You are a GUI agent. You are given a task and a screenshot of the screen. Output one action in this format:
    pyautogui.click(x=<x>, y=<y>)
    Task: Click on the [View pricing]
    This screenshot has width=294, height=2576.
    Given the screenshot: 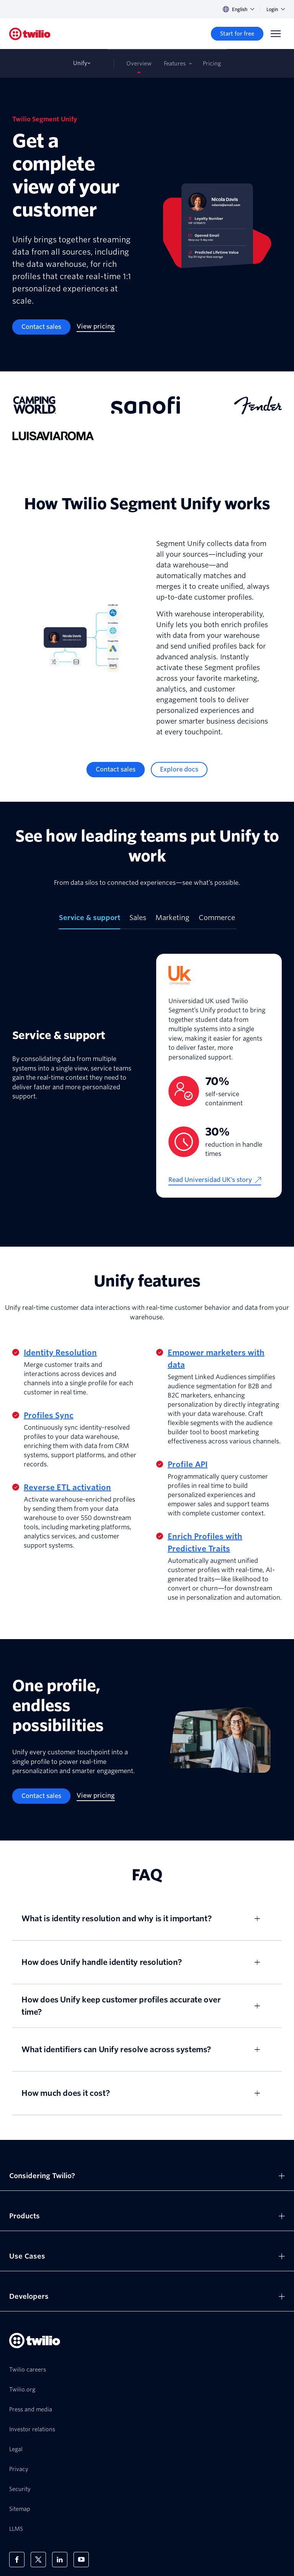 What is the action you would take?
    pyautogui.click(x=96, y=327)
    